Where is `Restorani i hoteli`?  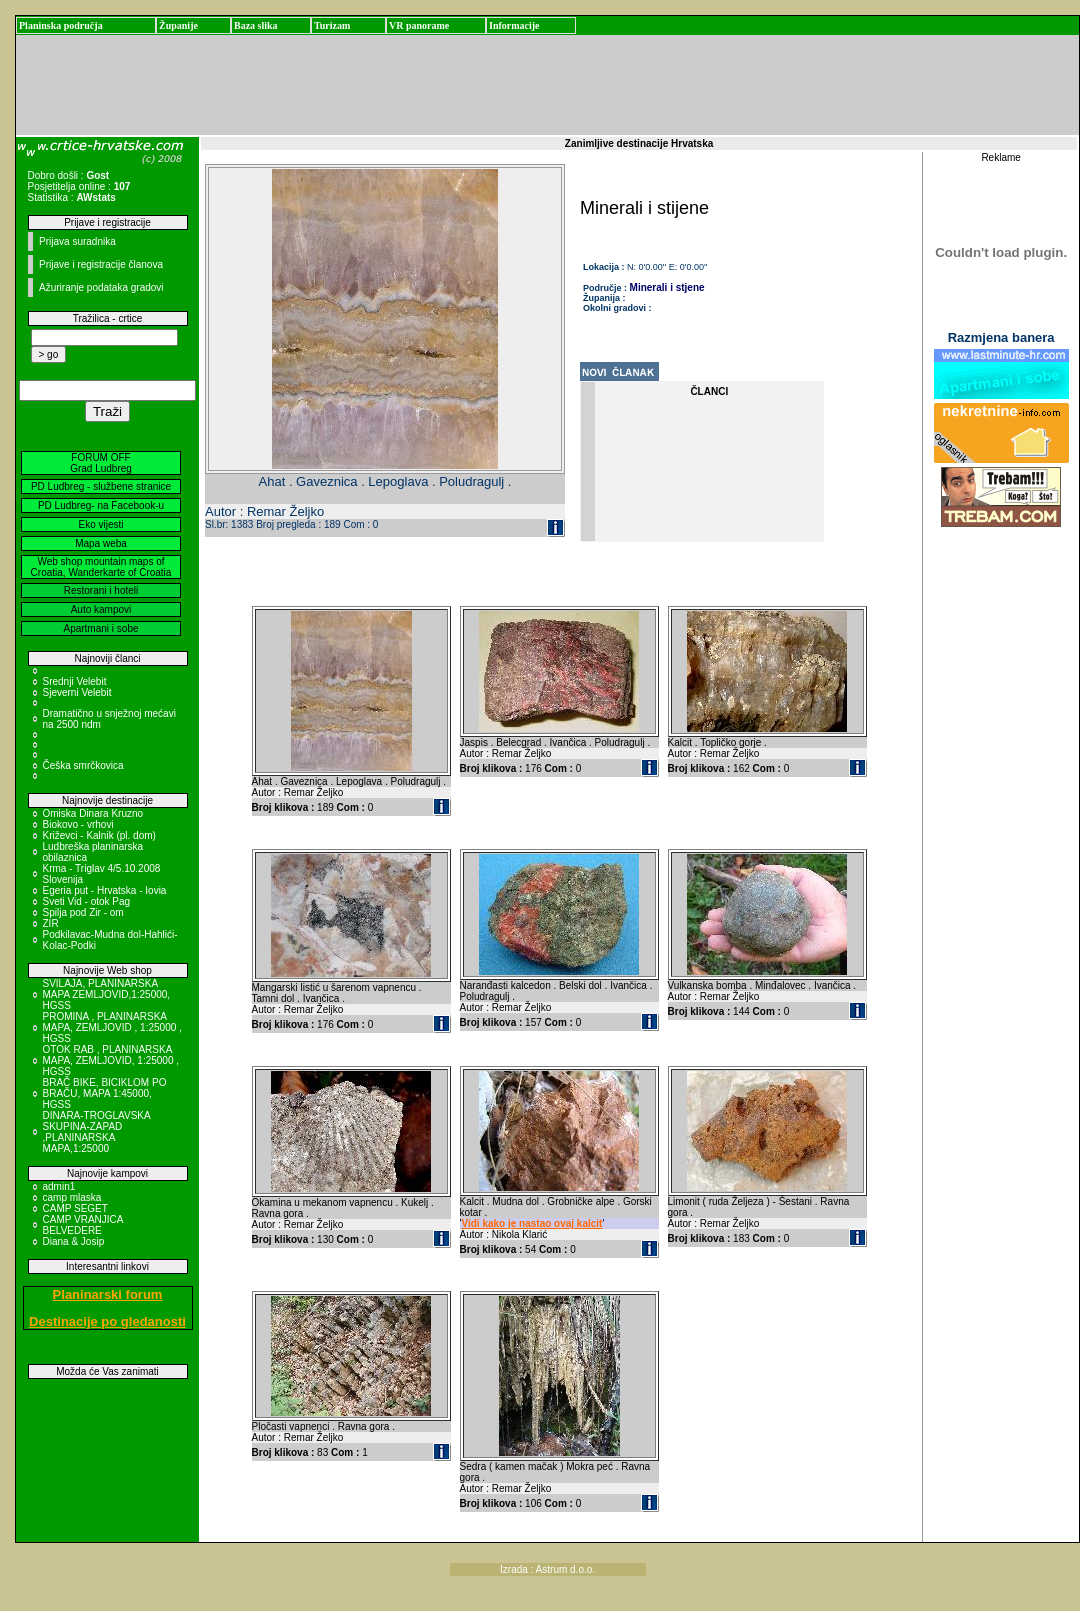
Restorani i hoteli is located at coordinates (101, 590).